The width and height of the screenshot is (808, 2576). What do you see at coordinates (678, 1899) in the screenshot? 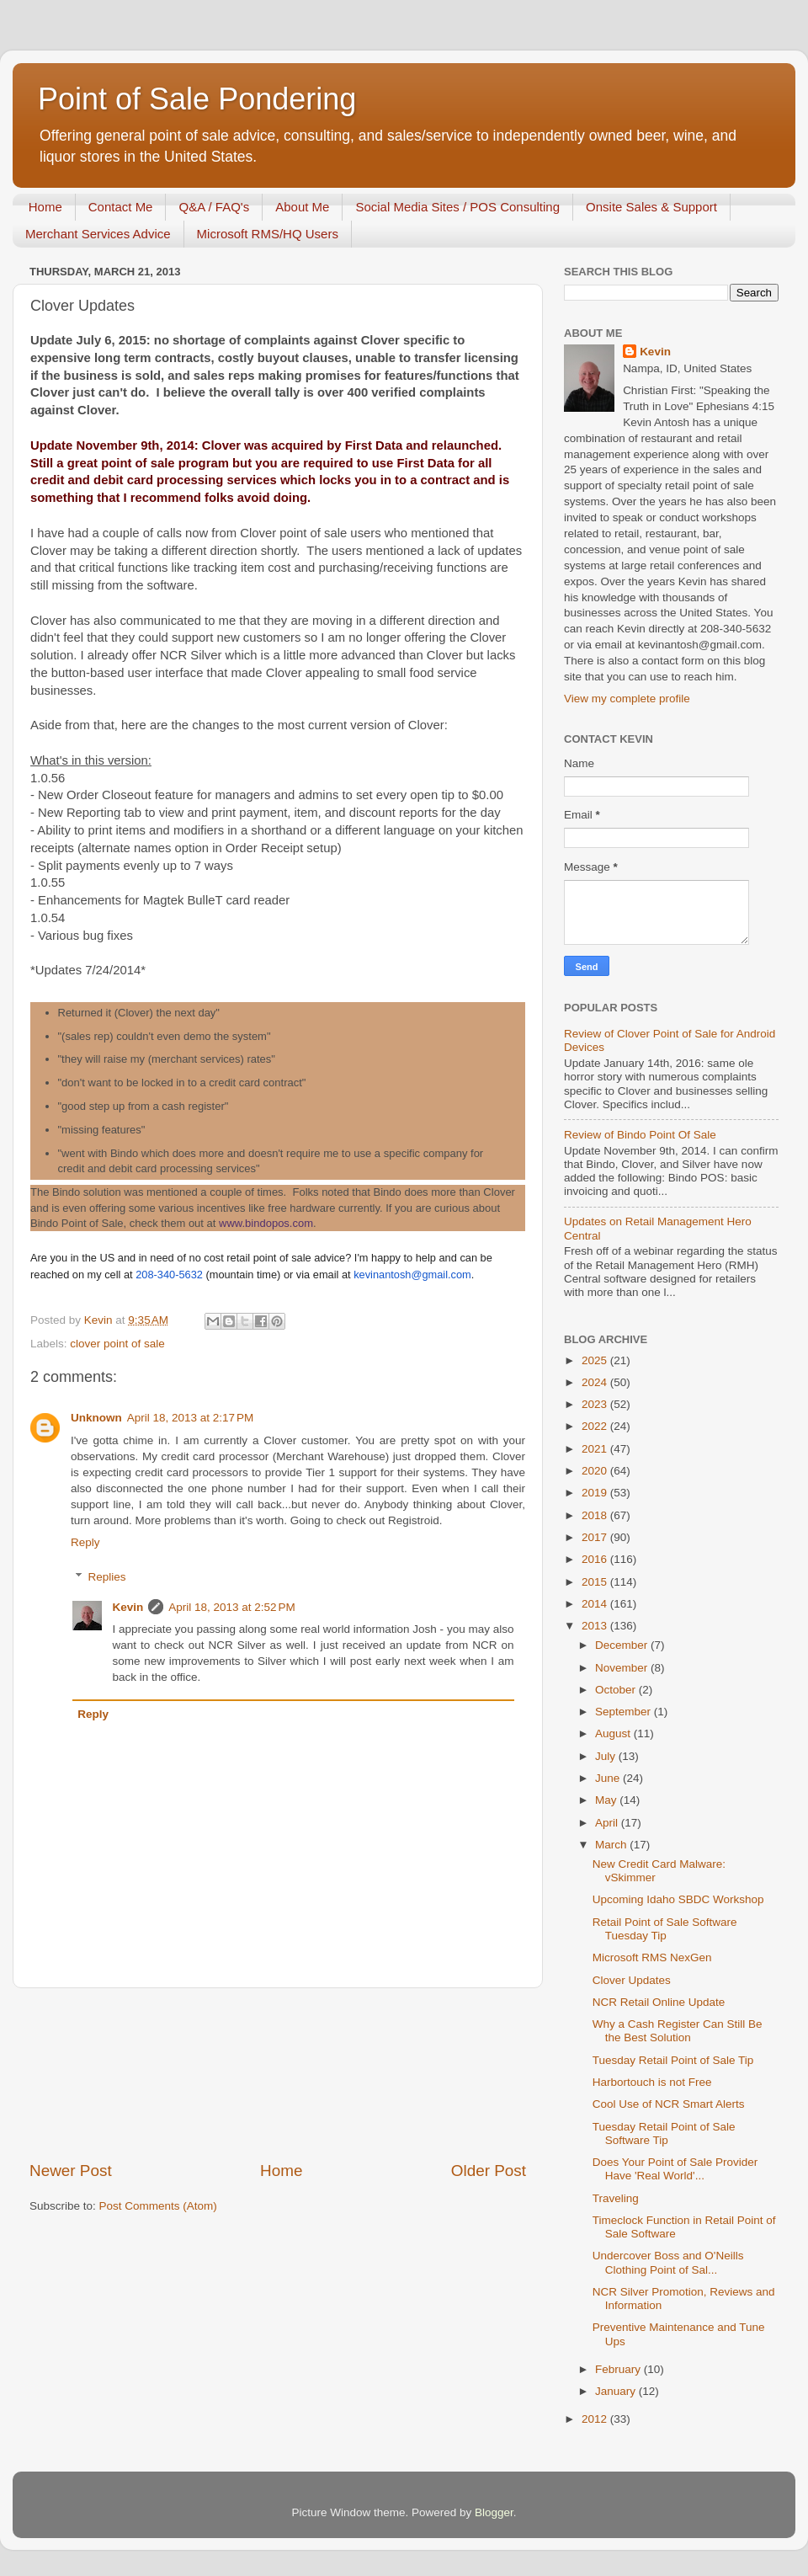
I see `Upcoming Idaho SBDC Workshop` at bounding box center [678, 1899].